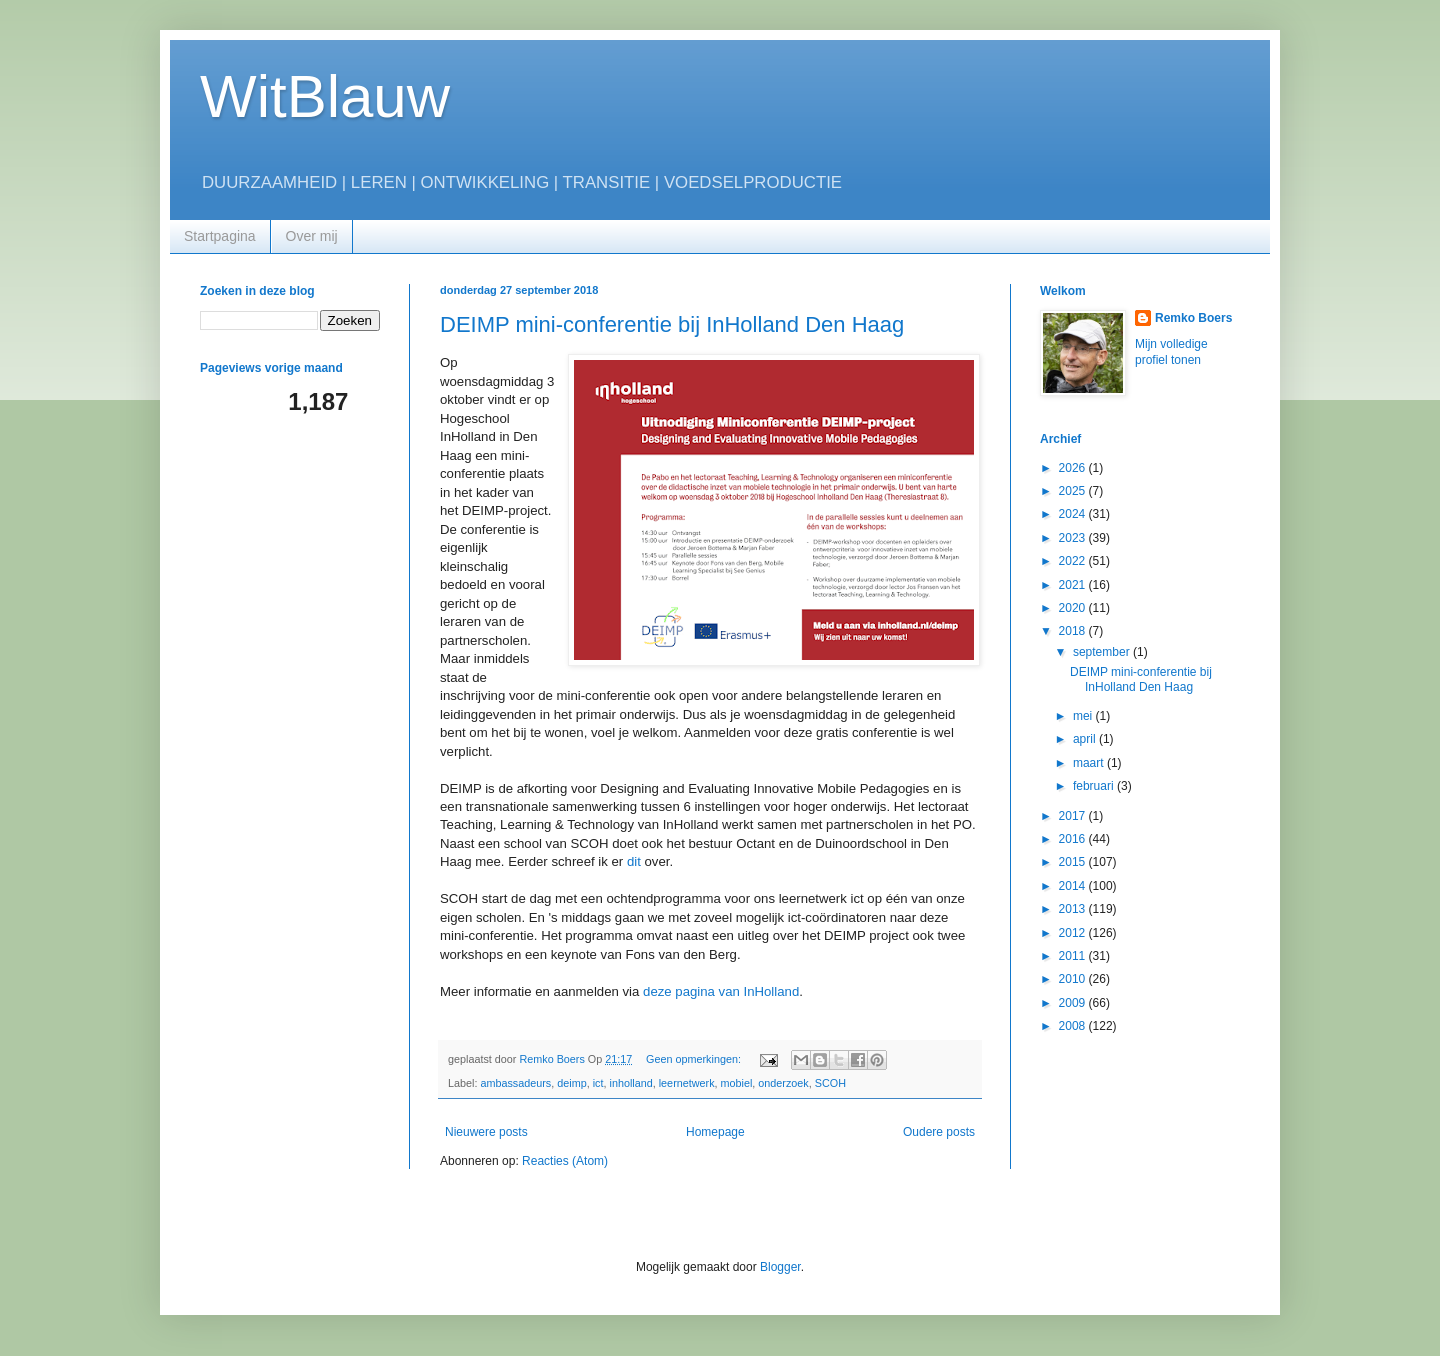 The width and height of the screenshot is (1440, 1356). Describe the element at coordinates (565, 1161) in the screenshot. I see `Reacties (Atom)` at that location.